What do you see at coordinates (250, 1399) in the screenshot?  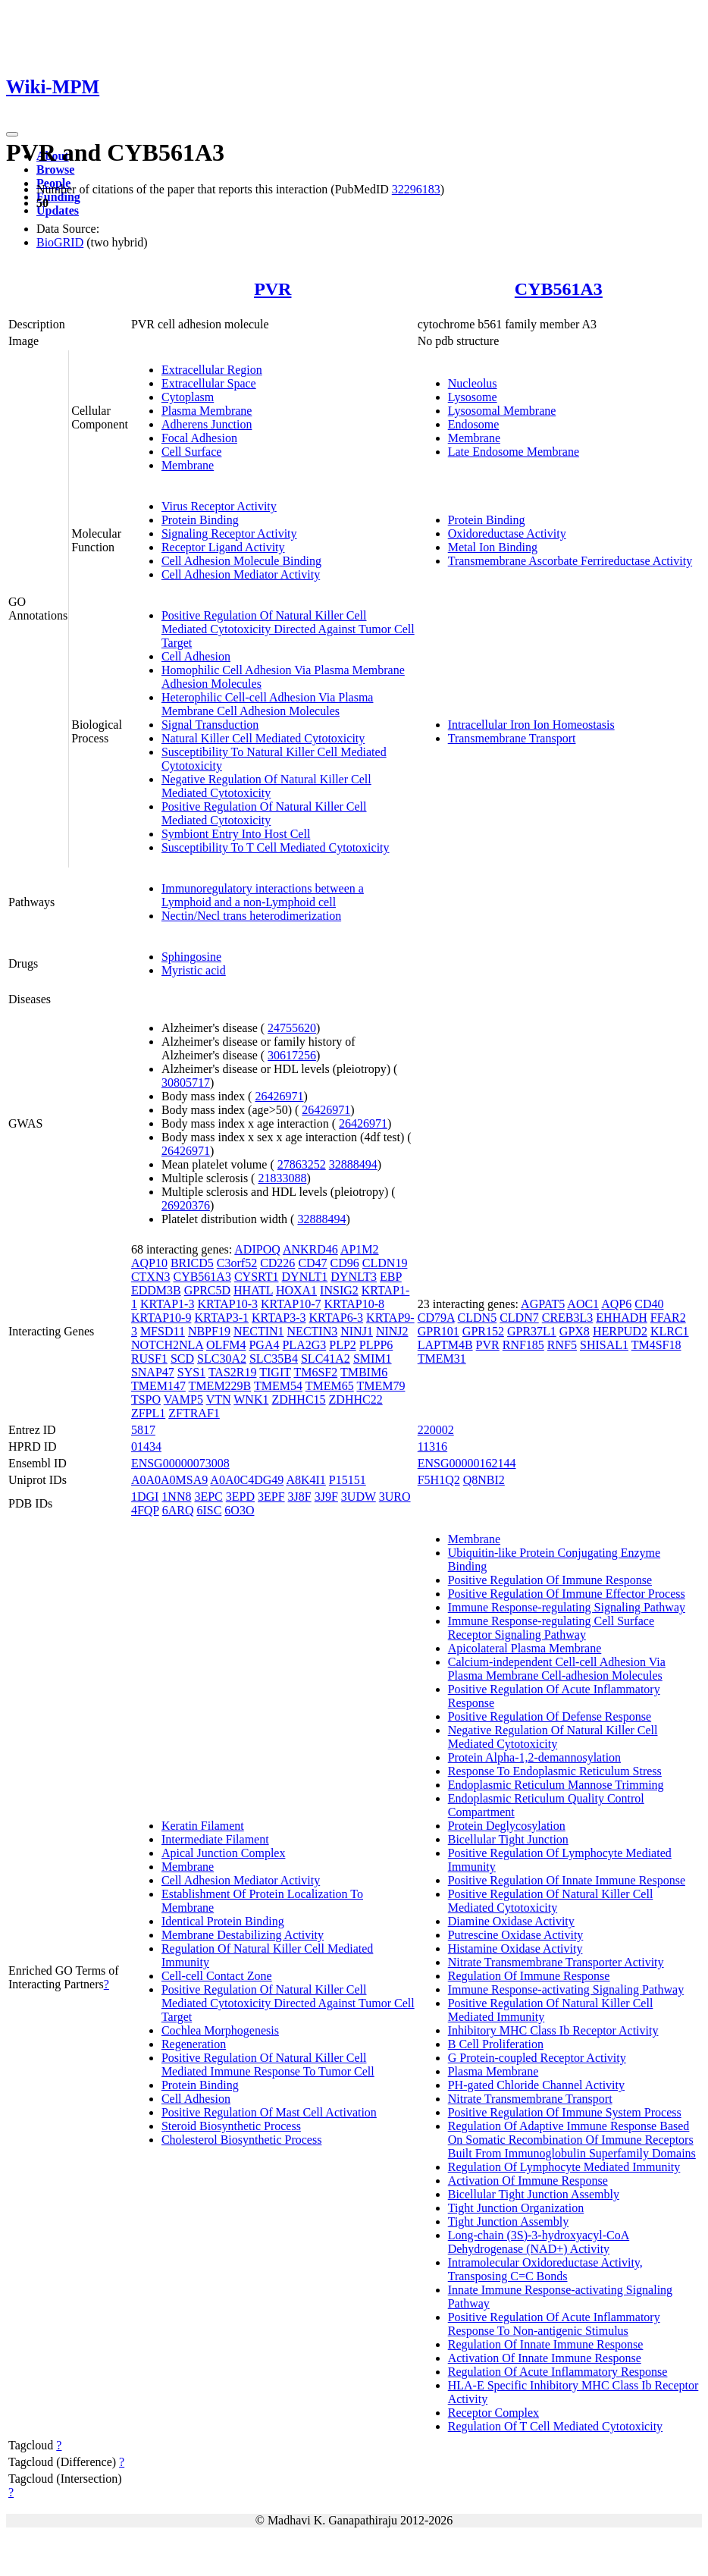 I see `WNK1` at bounding box center [250, 1399].